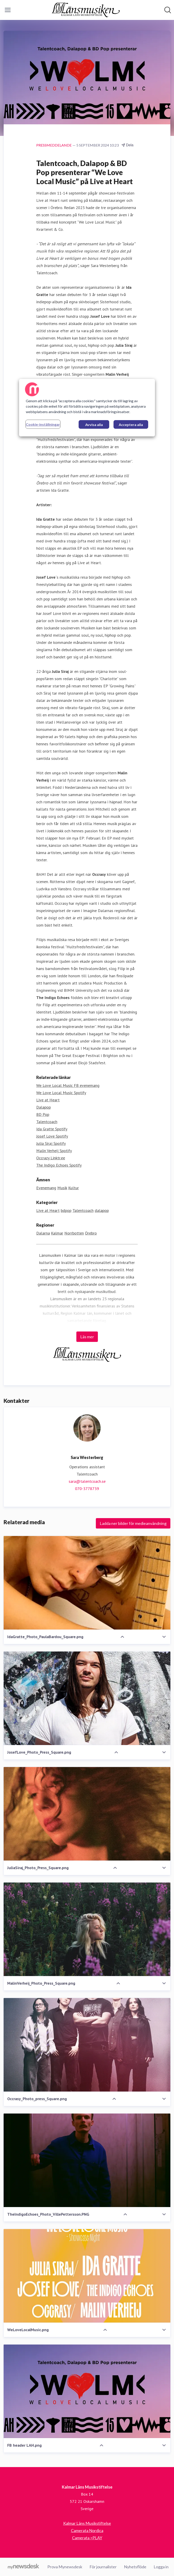  What do you see at coordinates (43, 424) in the screenshot?
I see `Cookie-inställningar` at bounding box center [43, 424].